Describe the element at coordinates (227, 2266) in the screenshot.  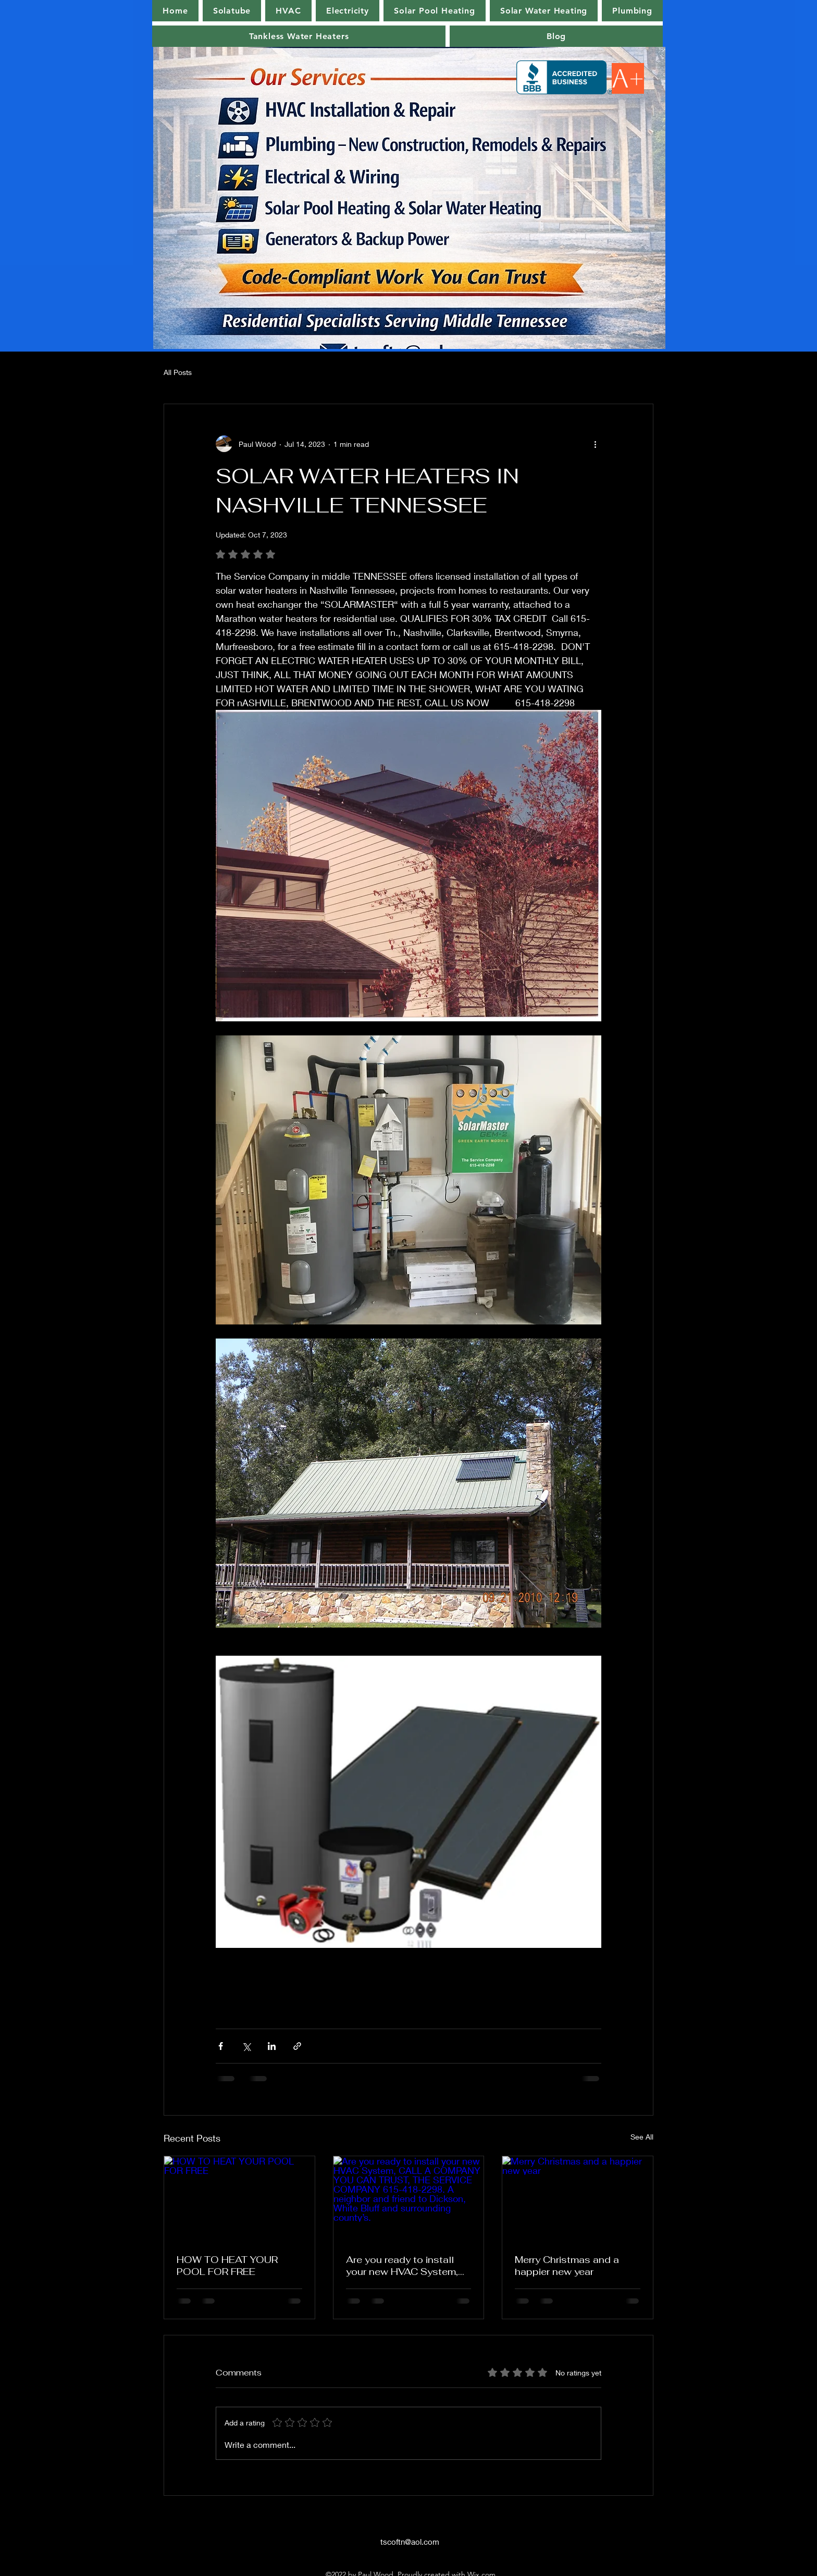
I see `HOW TO HEAT YOUR POOL FOR FREE` at that location.